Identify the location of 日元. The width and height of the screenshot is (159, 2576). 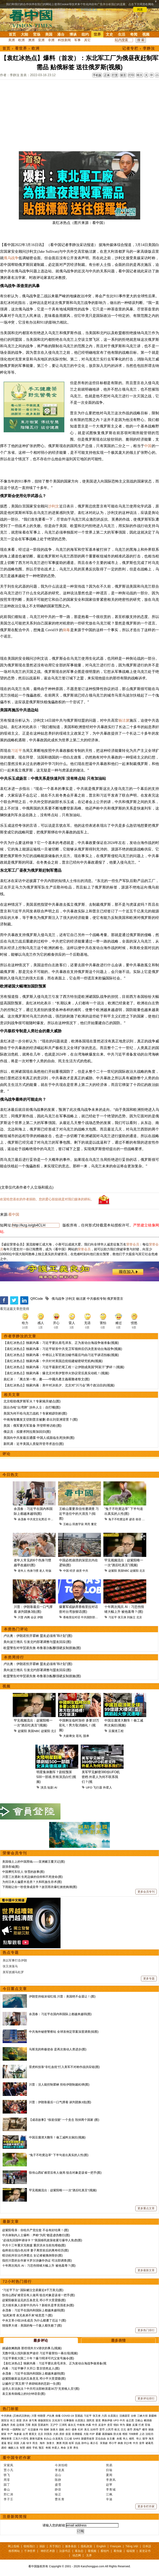
(123, 2429).